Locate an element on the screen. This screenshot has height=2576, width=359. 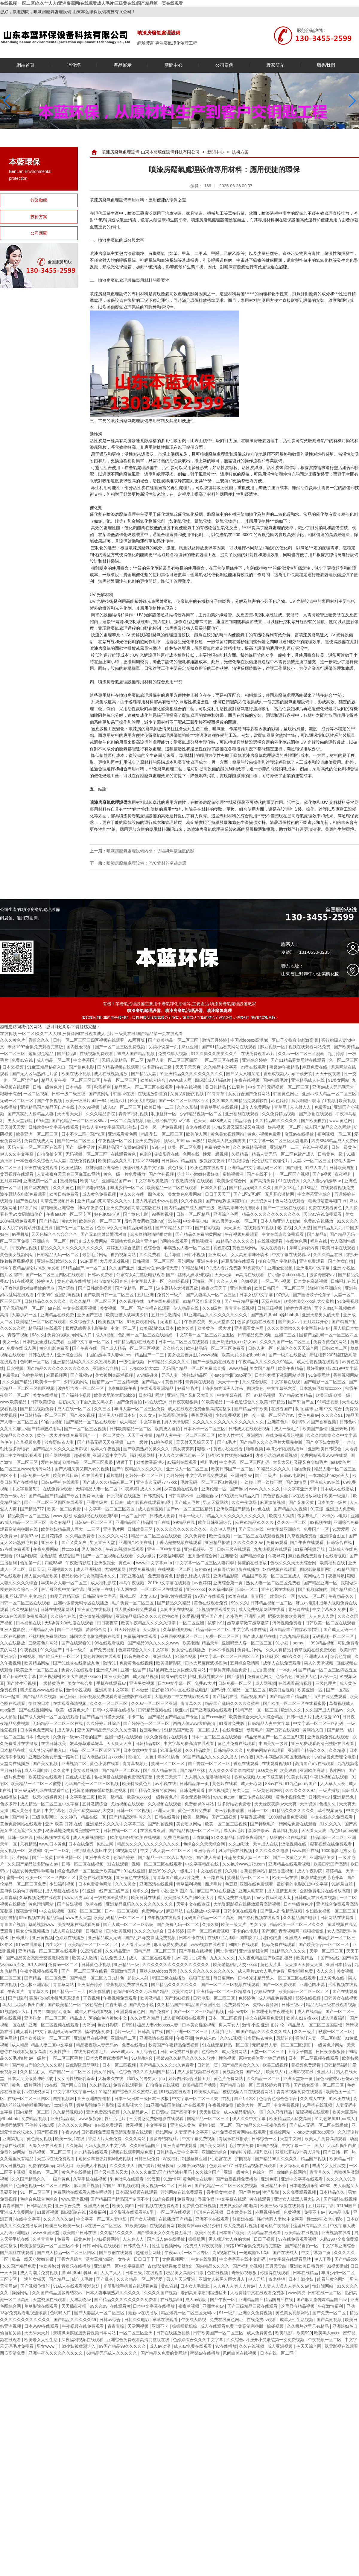
国产美女网站 is located at coordinates (213, 2145).